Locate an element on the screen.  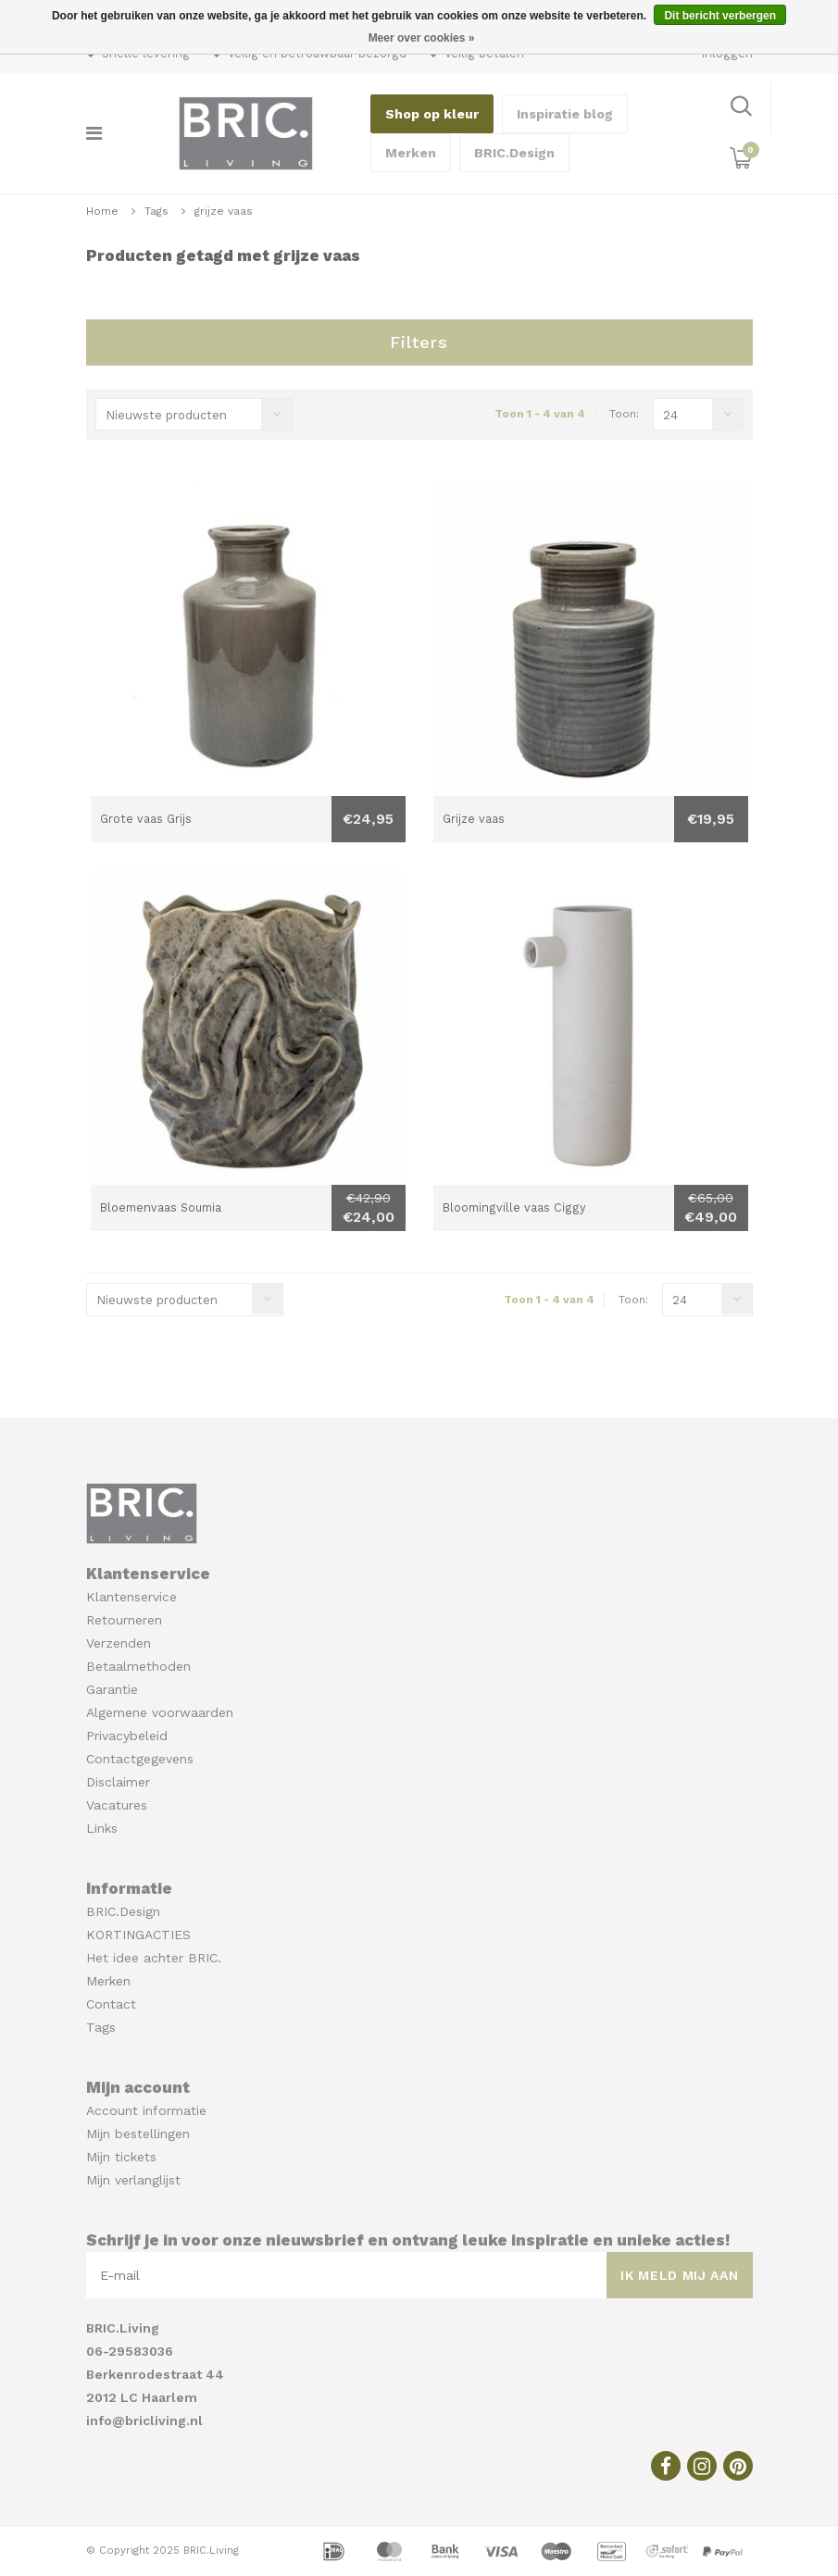
Klantenservice is located at coordinates (131, 1596).